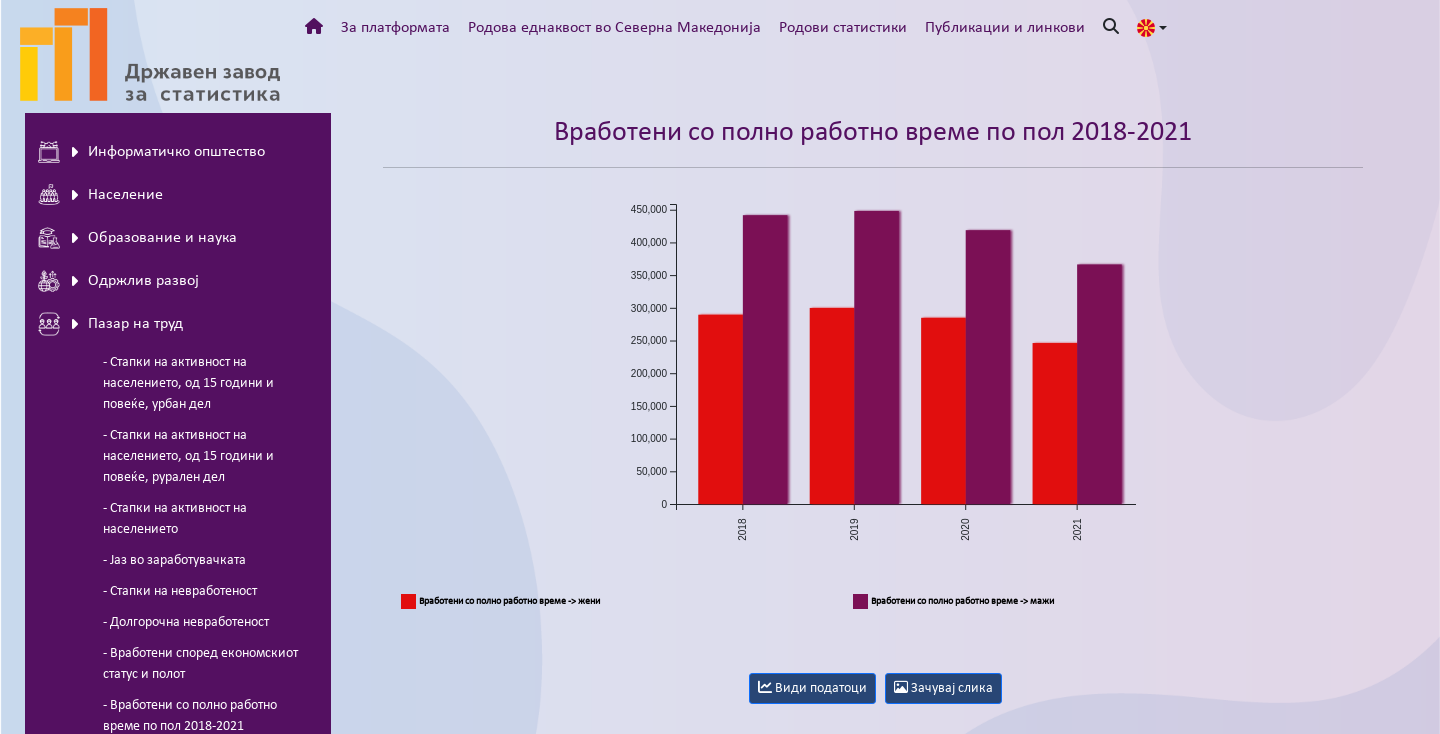 The width and height of the screenshot is (1440, 734). Describe the element at coordinates (843, 28) in the screenshot. I see `Родови статистики` at that location.